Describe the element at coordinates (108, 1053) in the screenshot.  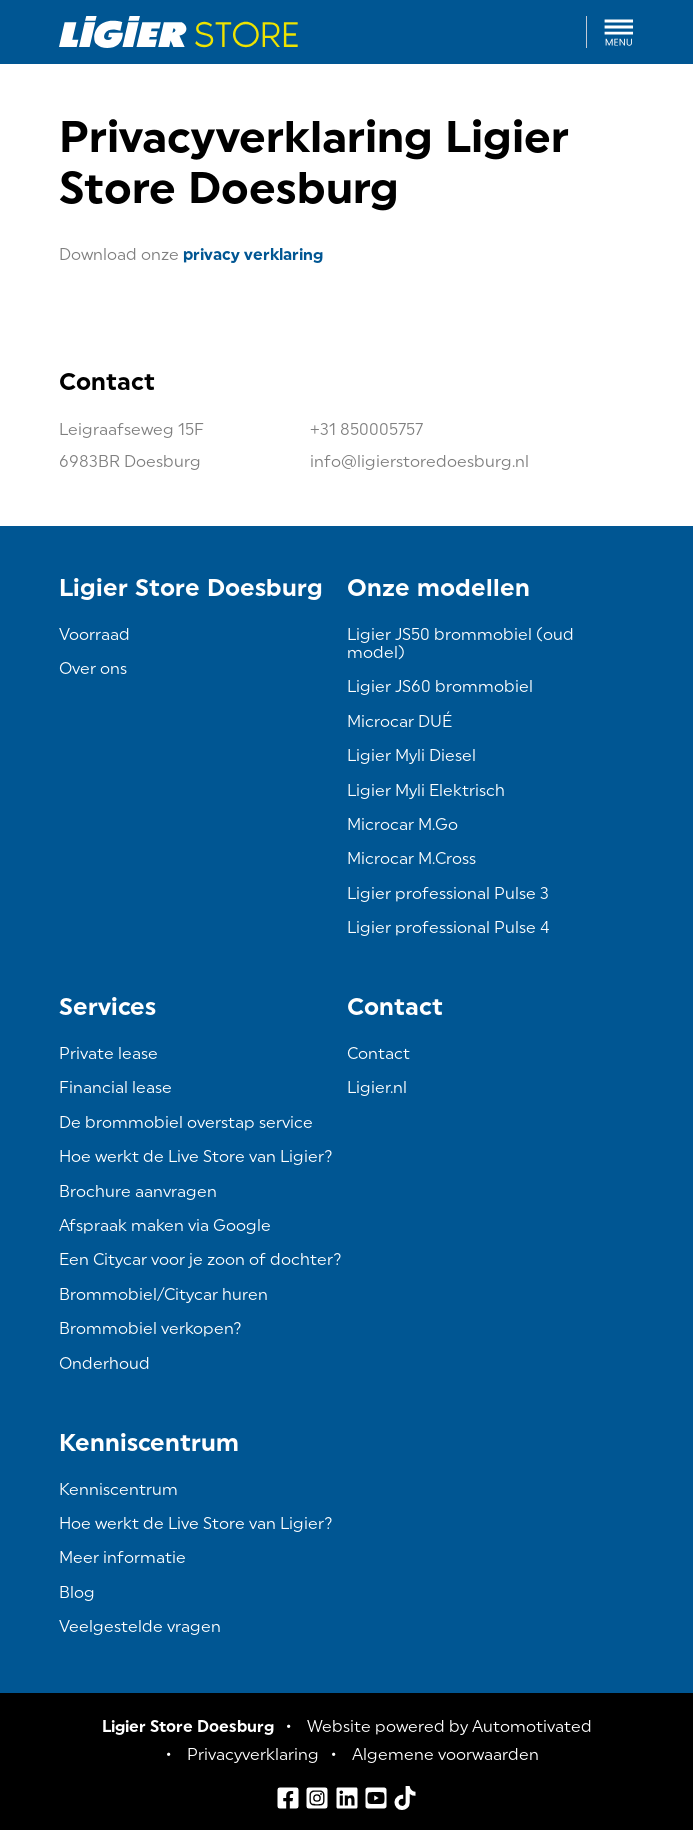
I see `Private lease` at that location.